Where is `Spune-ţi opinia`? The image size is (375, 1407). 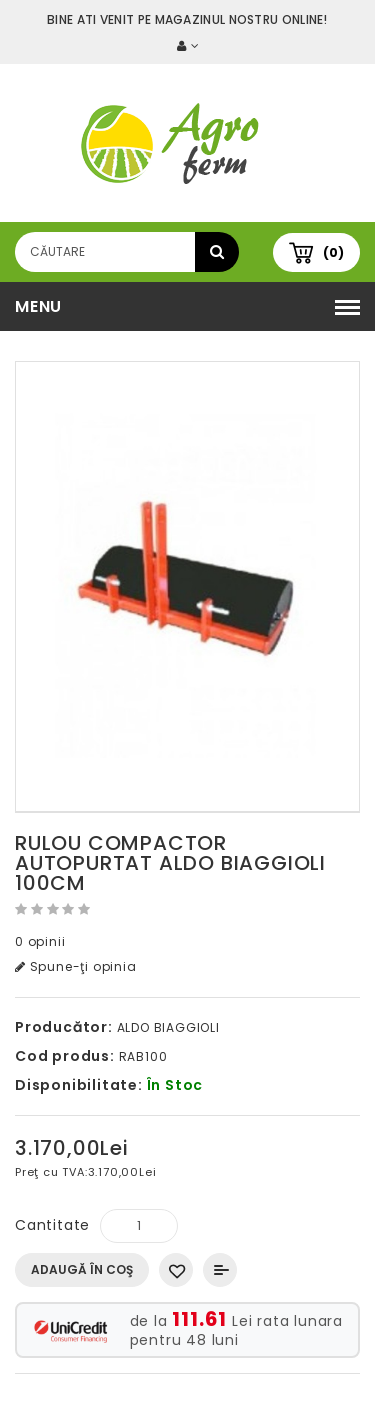
Spune-ţi opinia is located at coordinates (76, 966).